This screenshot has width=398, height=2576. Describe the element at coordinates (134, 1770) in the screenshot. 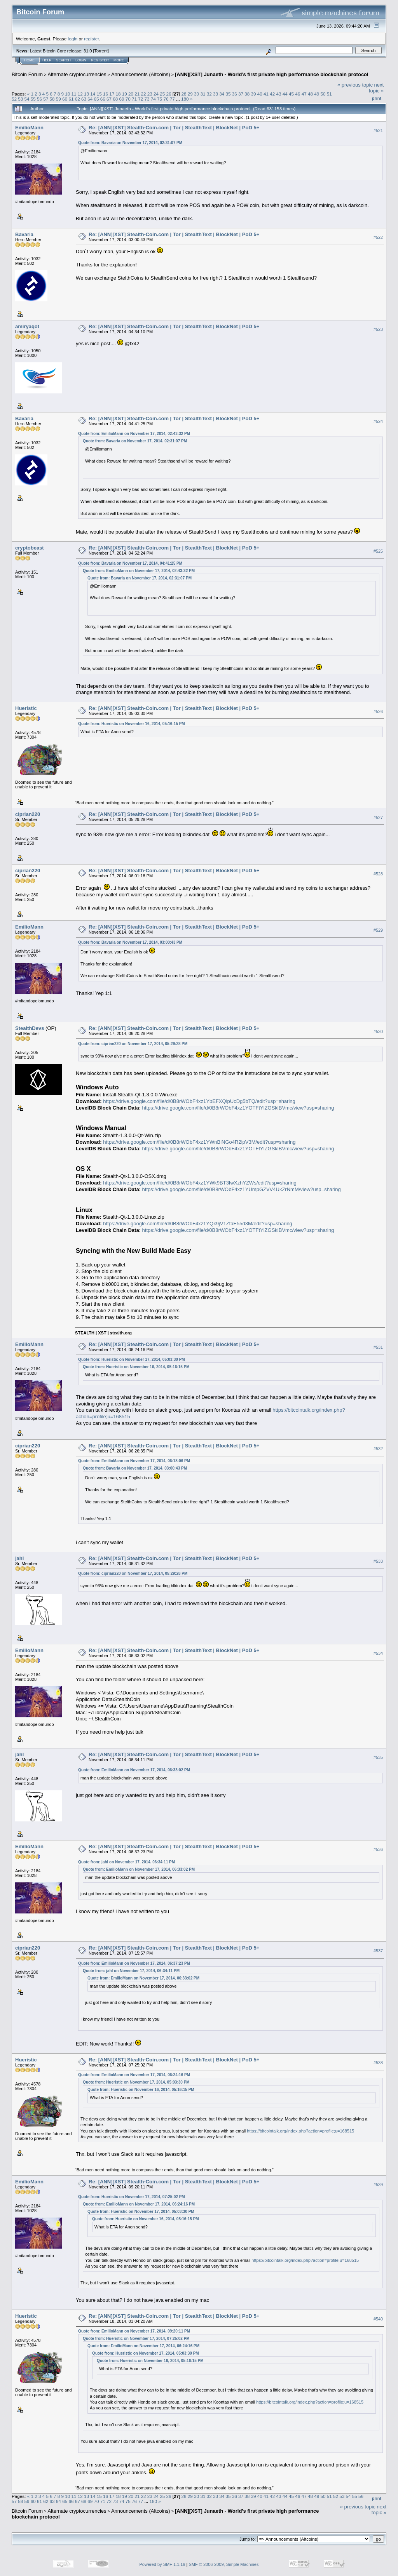

I see `Quote from: EmilioMann on November 17, 2014, 06:33:02 PM` at that location.